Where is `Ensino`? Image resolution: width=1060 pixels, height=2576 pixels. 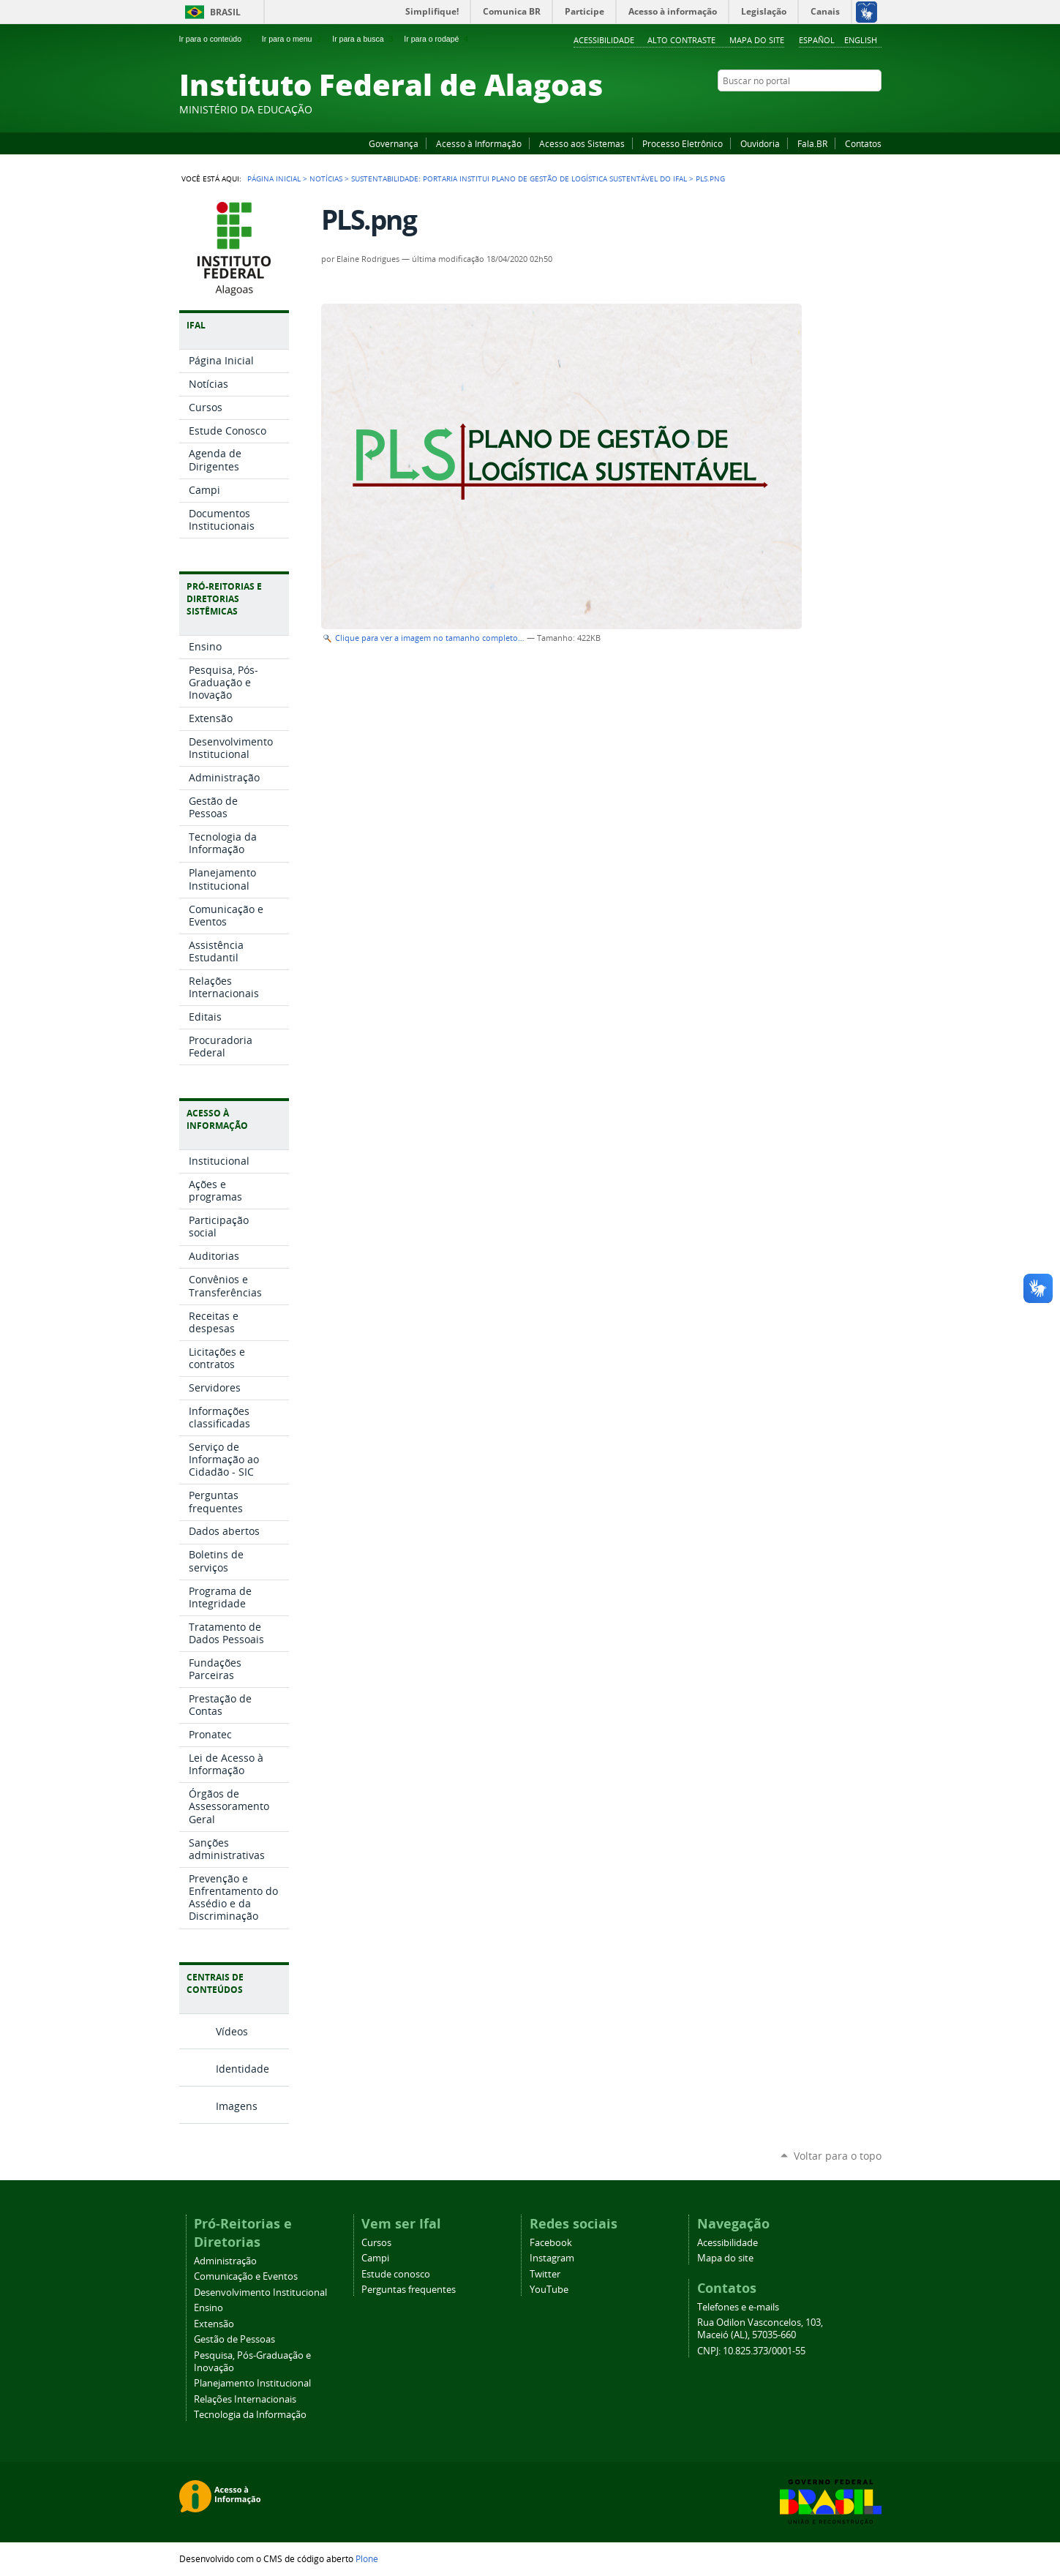 Ensino is located at coordinates (208, 2308).